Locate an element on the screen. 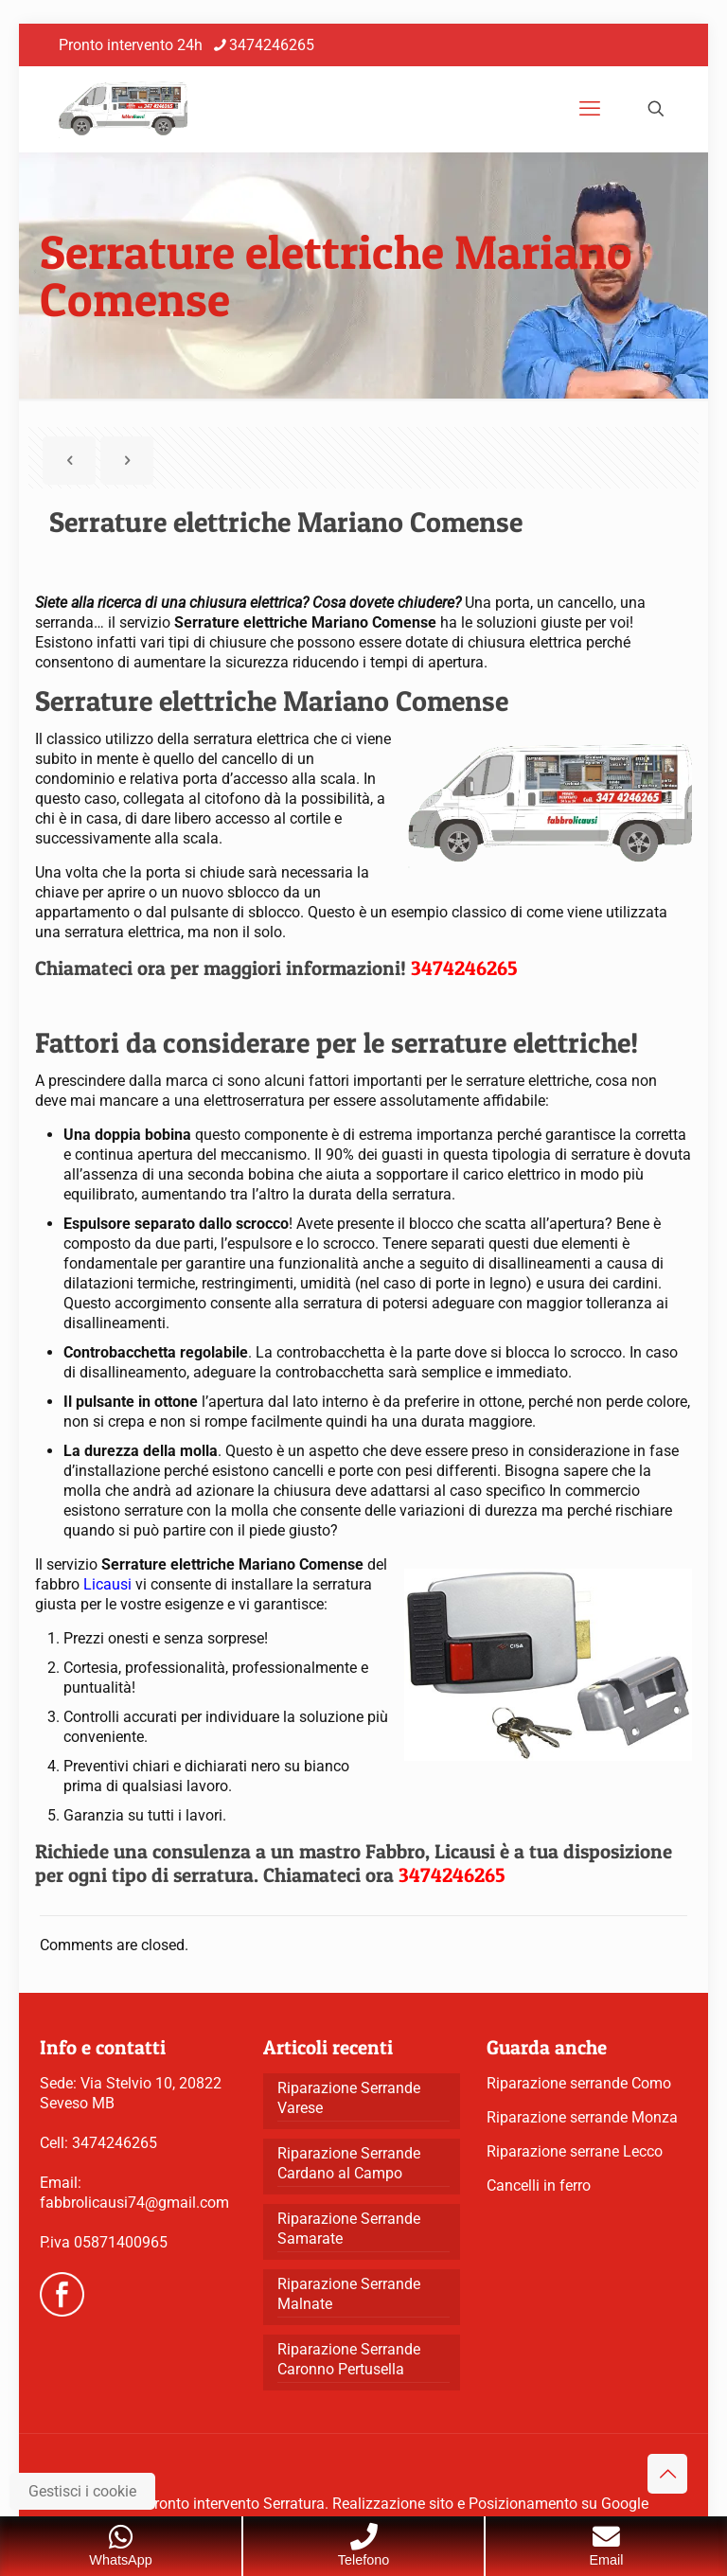  Riparazione serrande Monza is located at coordinates (582, 2117).